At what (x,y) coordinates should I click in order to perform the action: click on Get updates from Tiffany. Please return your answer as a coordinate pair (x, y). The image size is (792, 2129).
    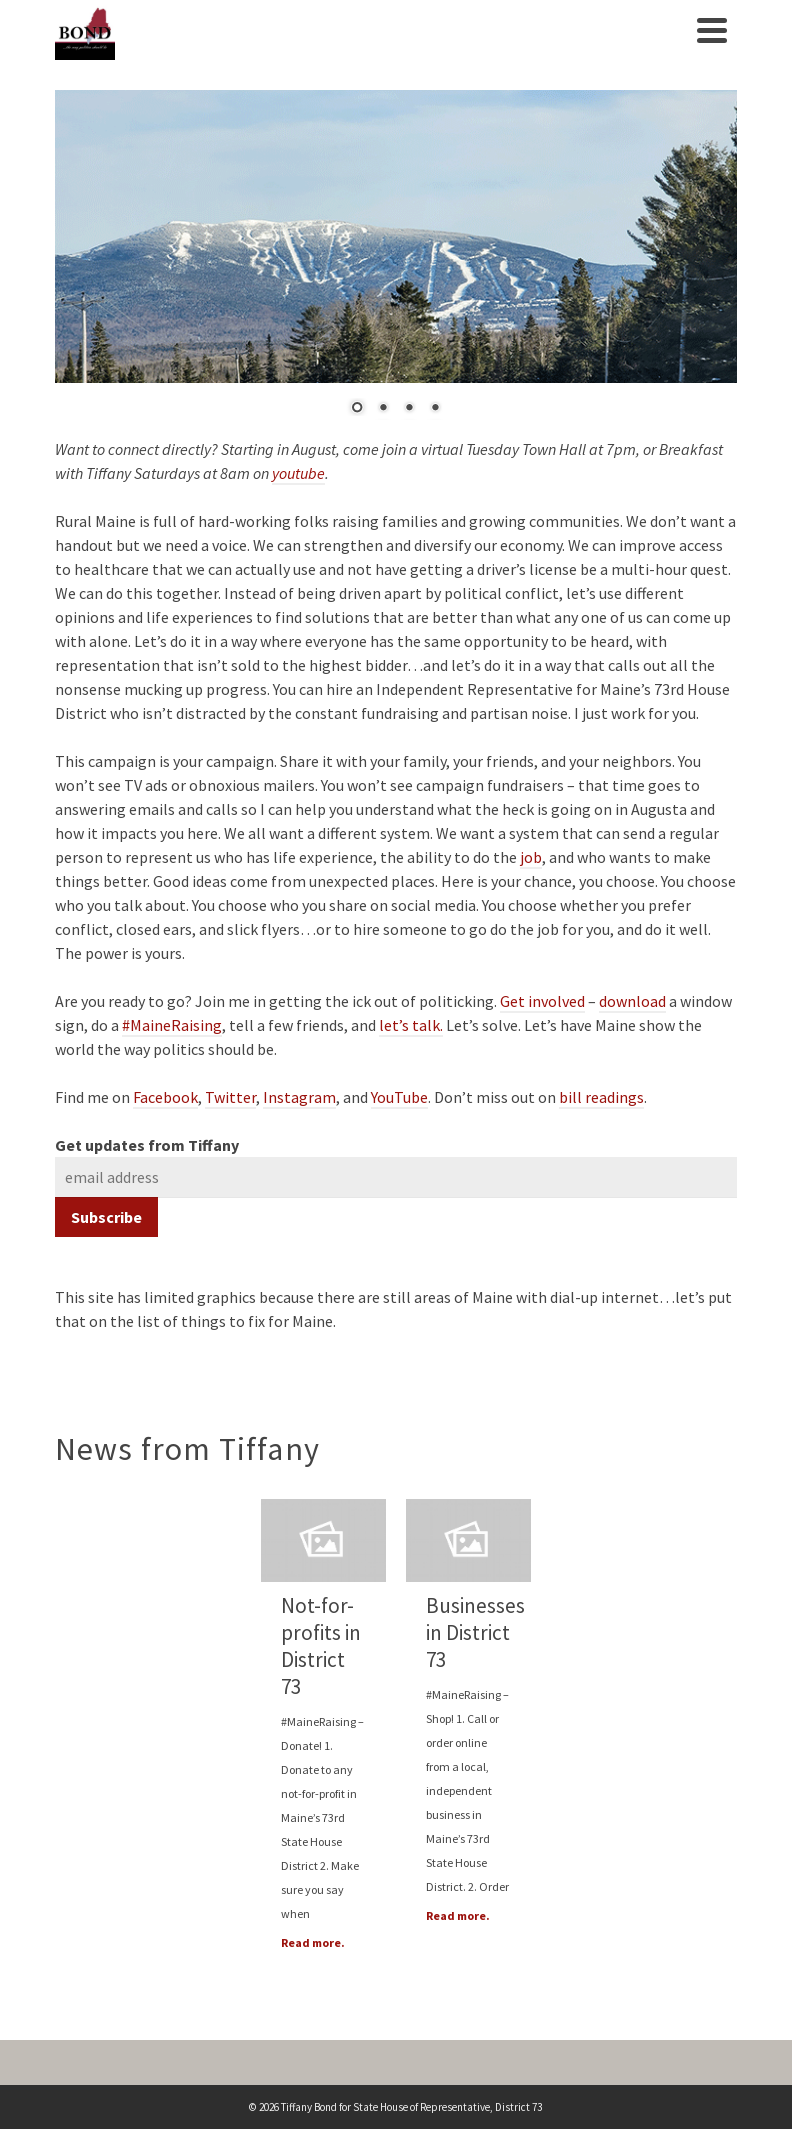
    Looking at the image, I should click on (147, 1145).